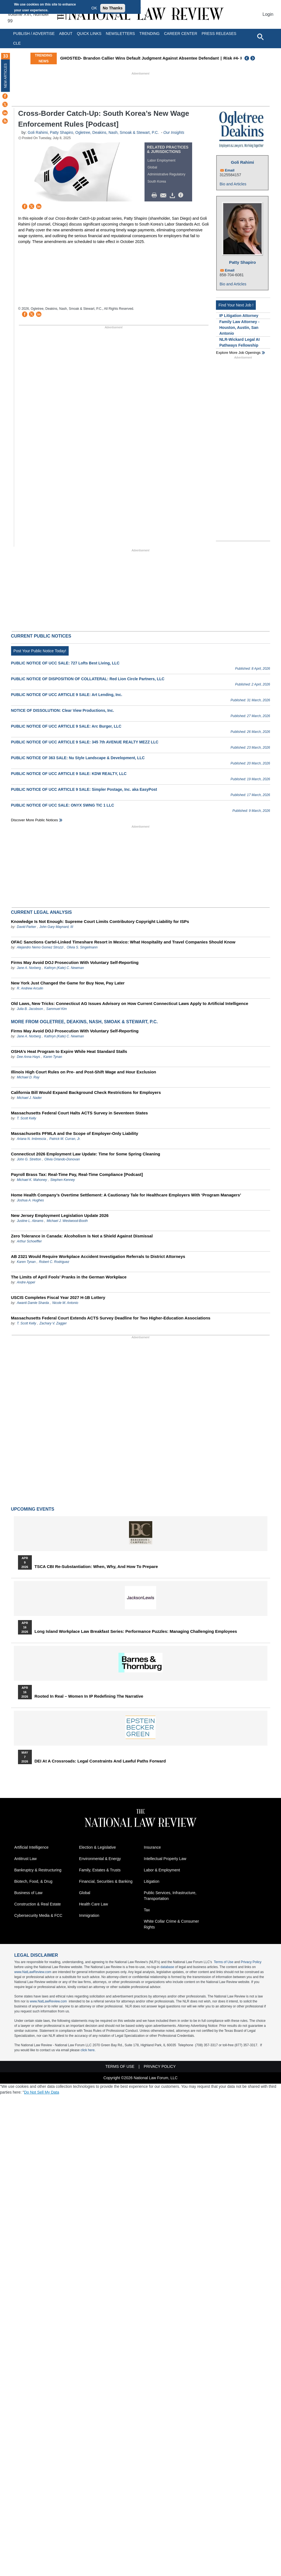 The width and height of the screenshot is (281, 2576). What do you see at coordinates (31, 1847) in the screenshot?
I see `Artificial Intelligence` at bounding box center [31, 1847].